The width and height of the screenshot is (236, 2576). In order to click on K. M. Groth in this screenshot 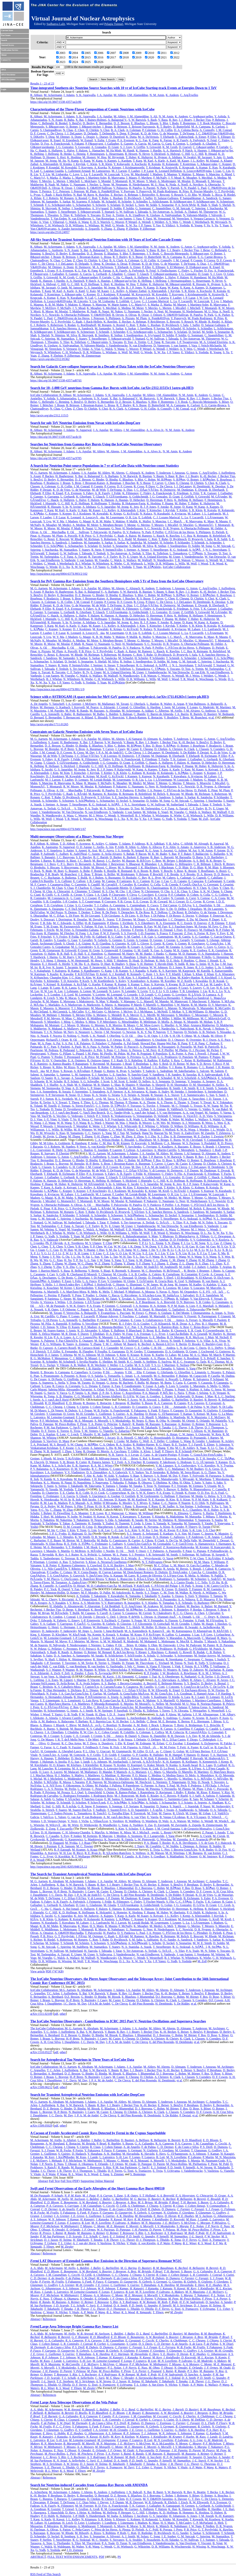, I will do `click(169, 147)`.